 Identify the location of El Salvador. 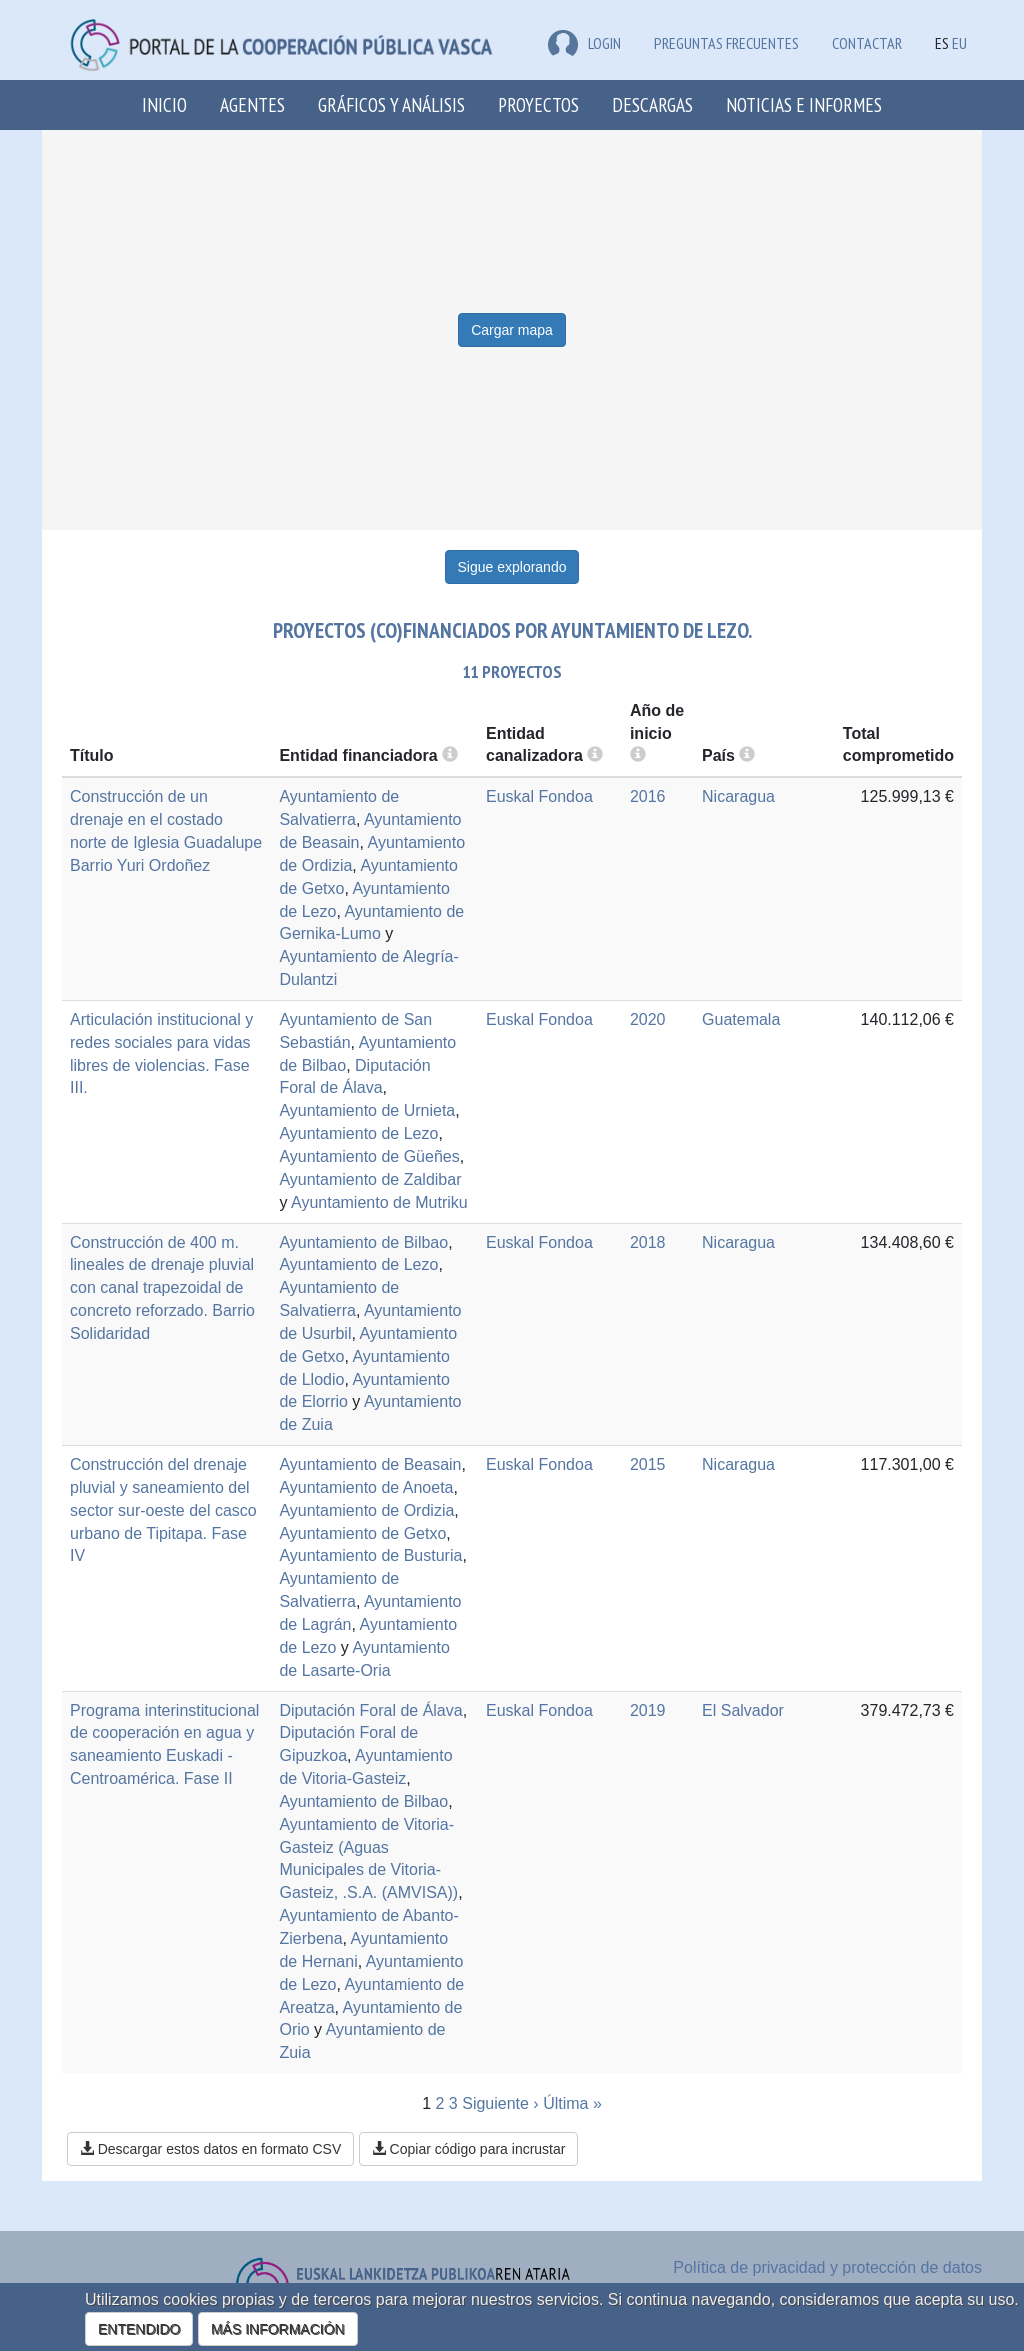
(743, 1710).